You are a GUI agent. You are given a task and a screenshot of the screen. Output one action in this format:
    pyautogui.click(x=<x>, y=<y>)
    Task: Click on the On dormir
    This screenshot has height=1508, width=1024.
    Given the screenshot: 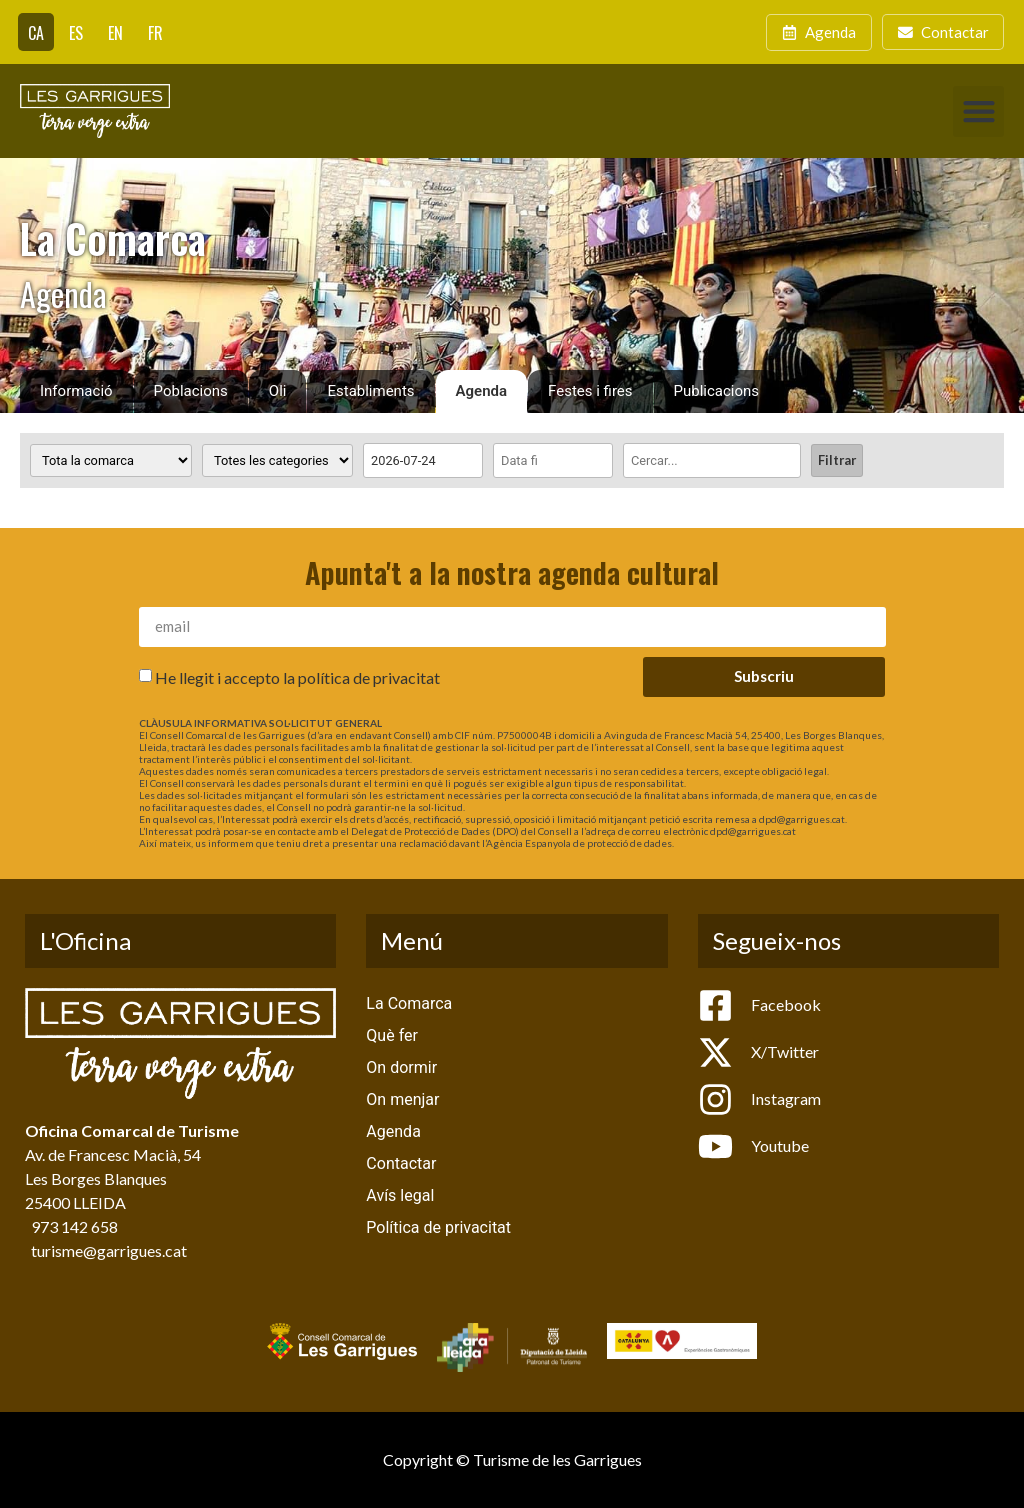 What is the action you would take?
    pyautogui.click(x=401, y=1067)
    